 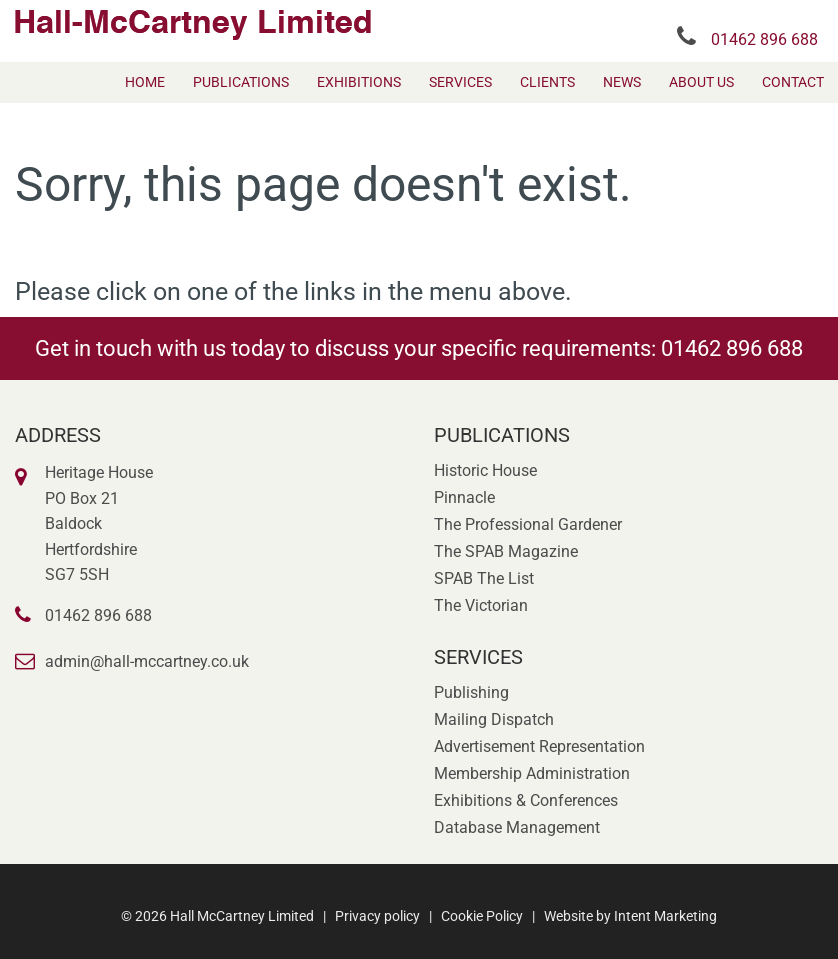 I want to click on News, so click(x=622, y=82).